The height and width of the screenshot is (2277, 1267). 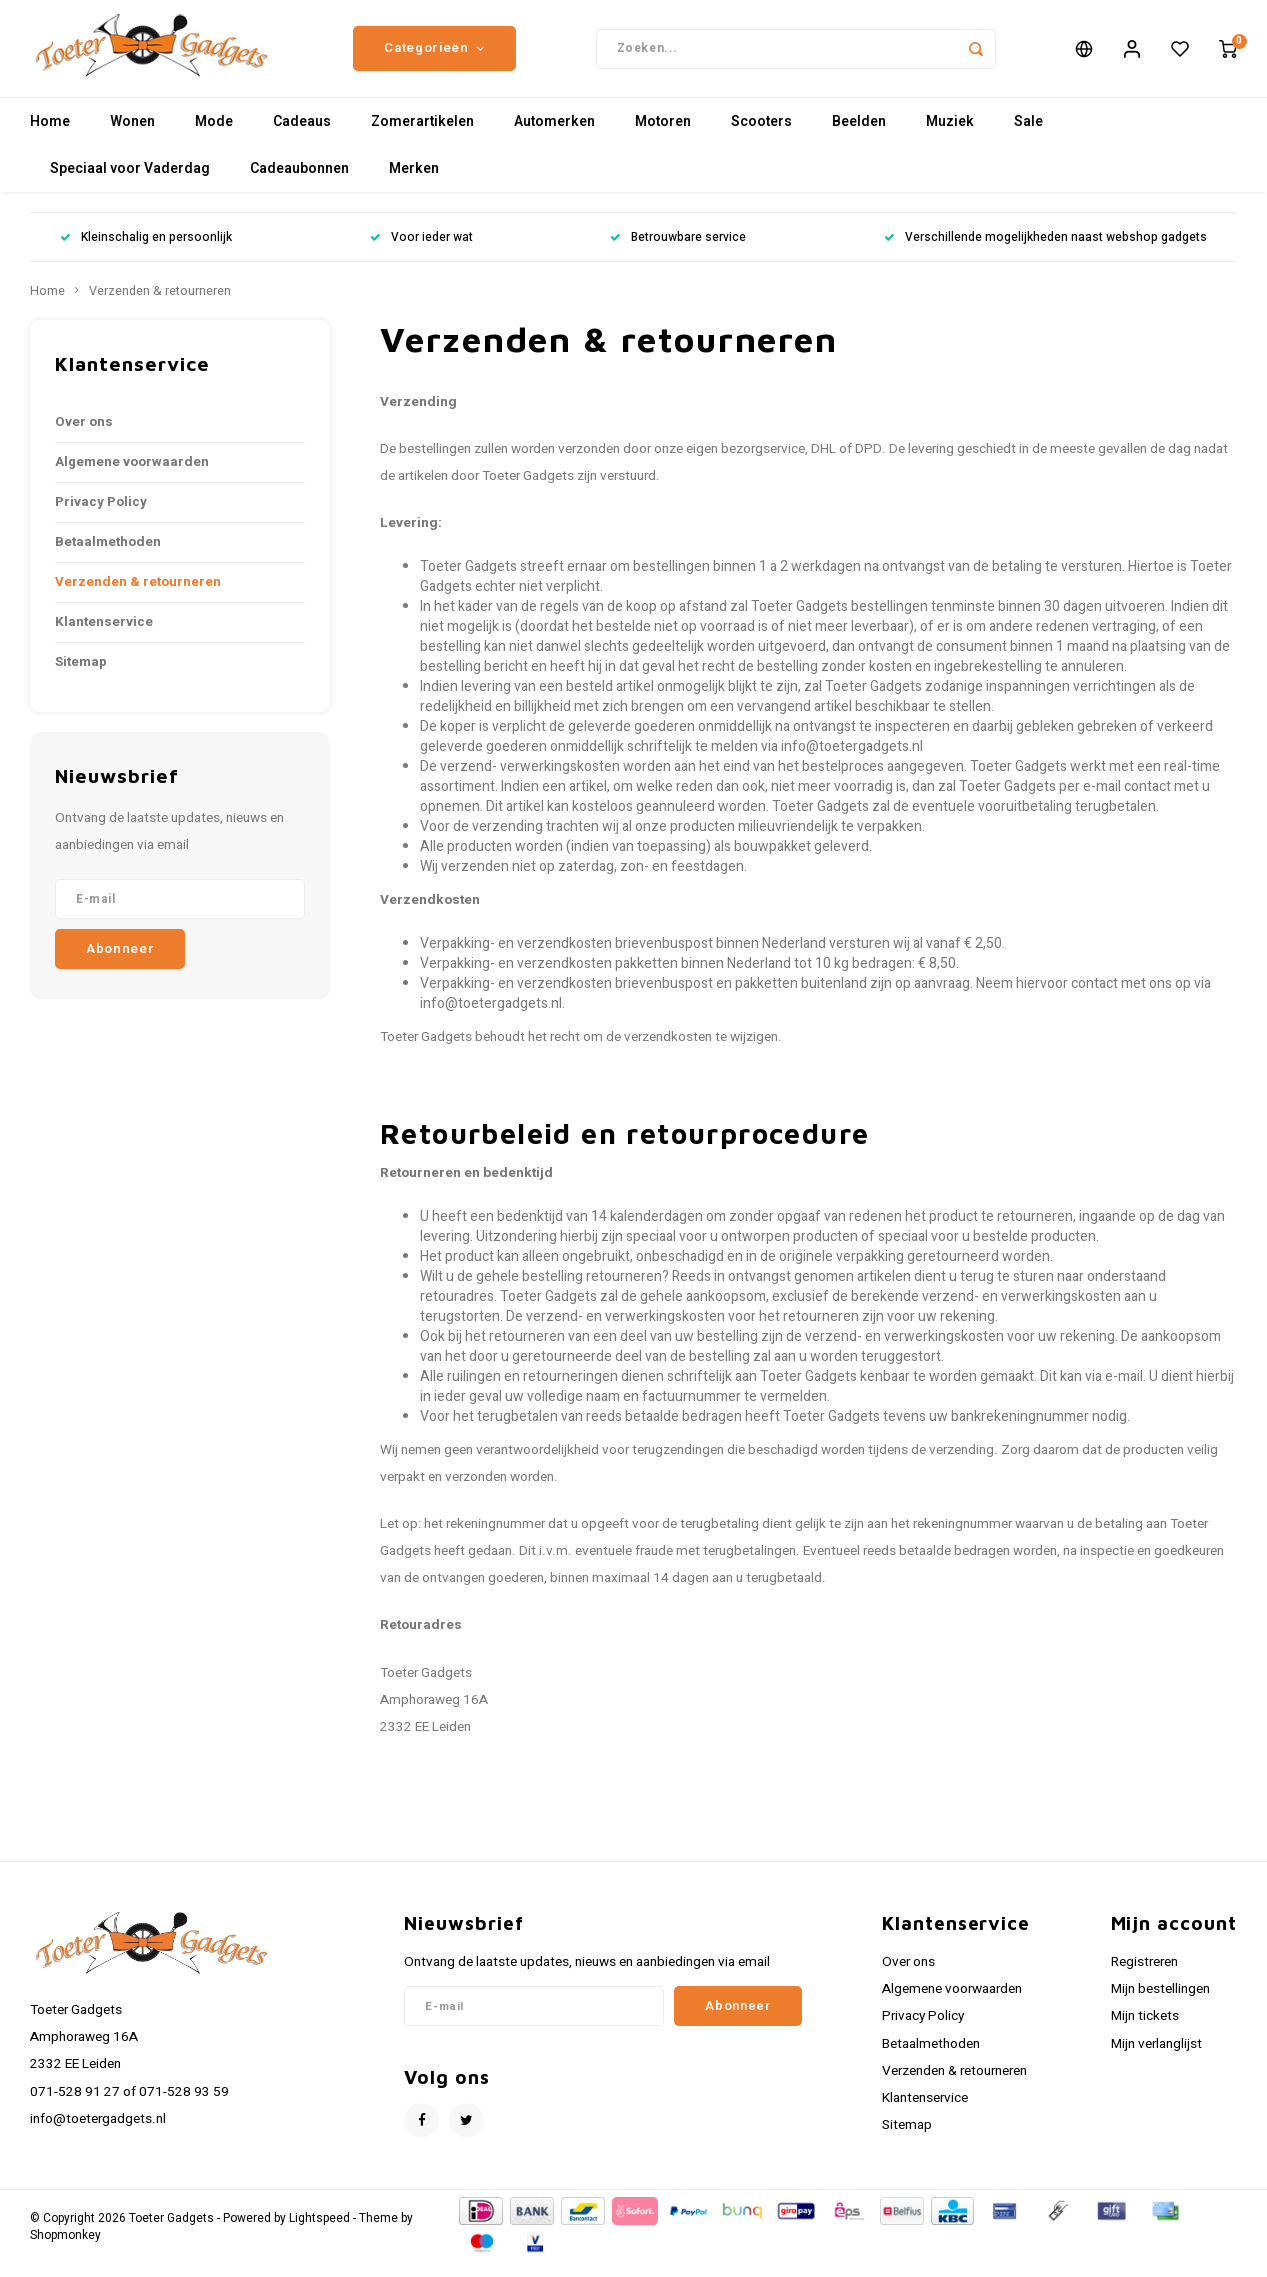 I want to click on Mijn verlanglijst, so click(x=1156, y=2056).